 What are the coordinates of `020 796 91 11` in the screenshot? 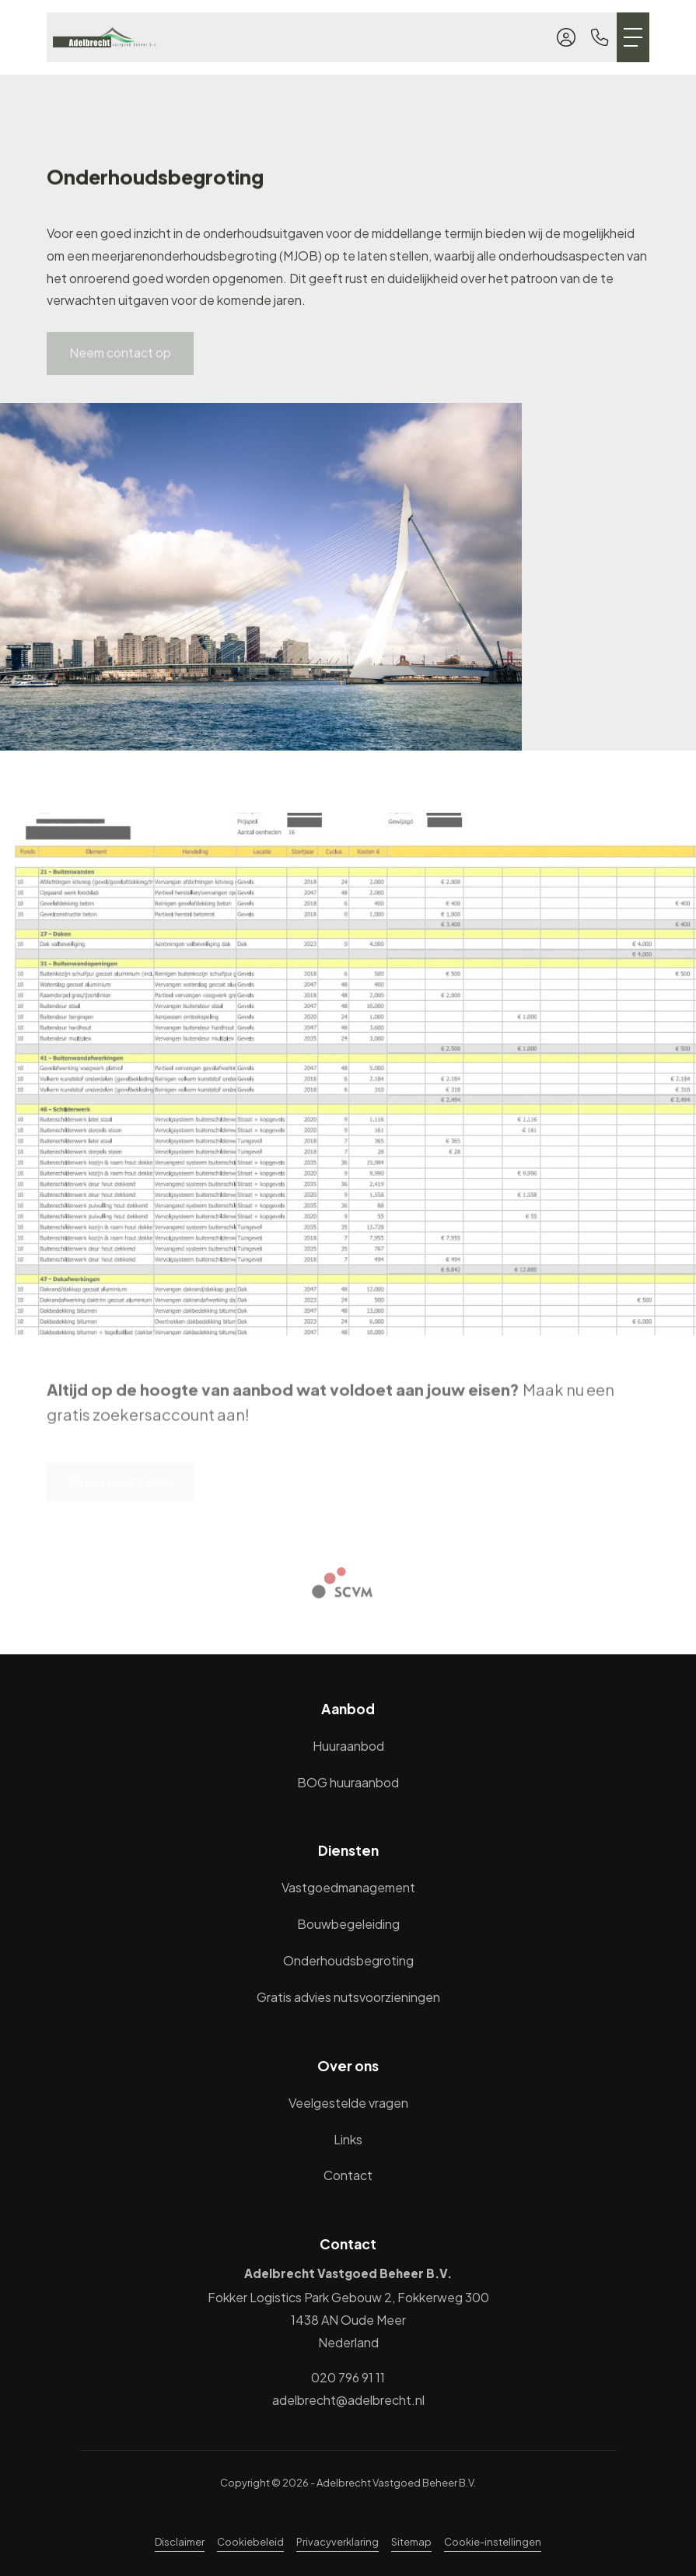 It's located at (348, 2377).